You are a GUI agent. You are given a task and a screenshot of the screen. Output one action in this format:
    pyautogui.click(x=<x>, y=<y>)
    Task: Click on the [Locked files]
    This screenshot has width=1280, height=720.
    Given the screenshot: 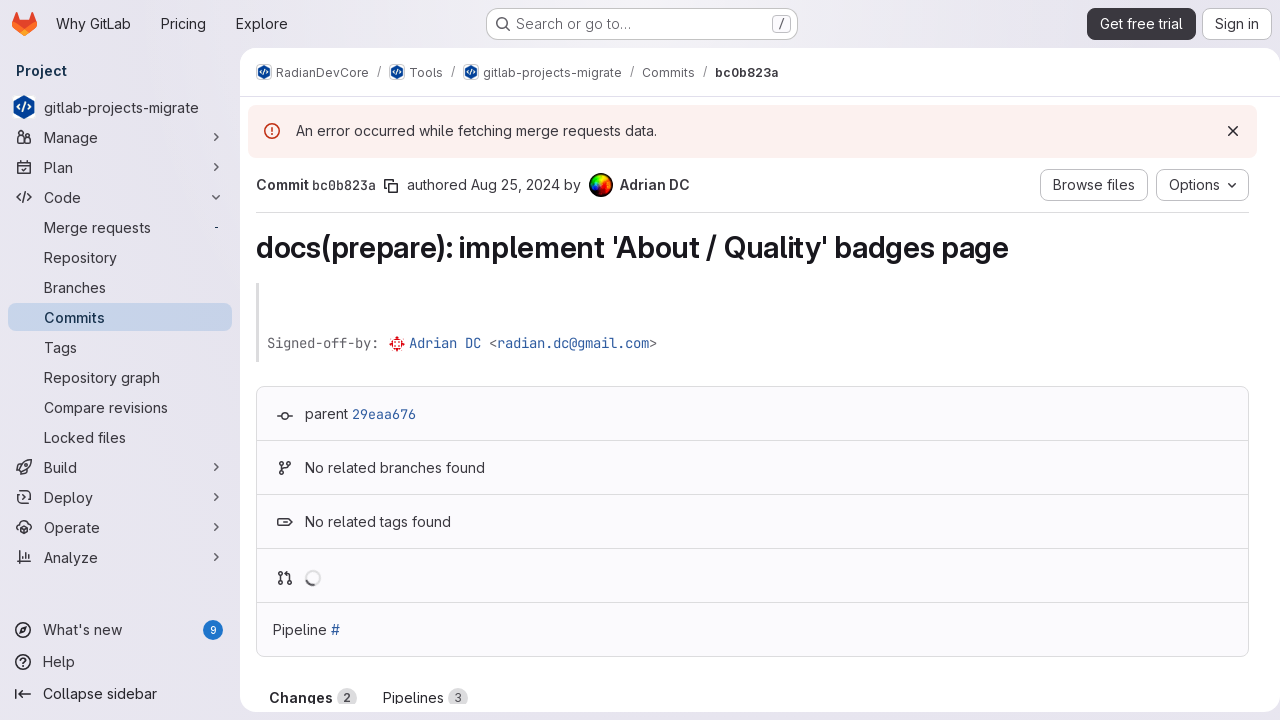 What is the action you would take?
    pyautogui.click(x=120, y=437)
    